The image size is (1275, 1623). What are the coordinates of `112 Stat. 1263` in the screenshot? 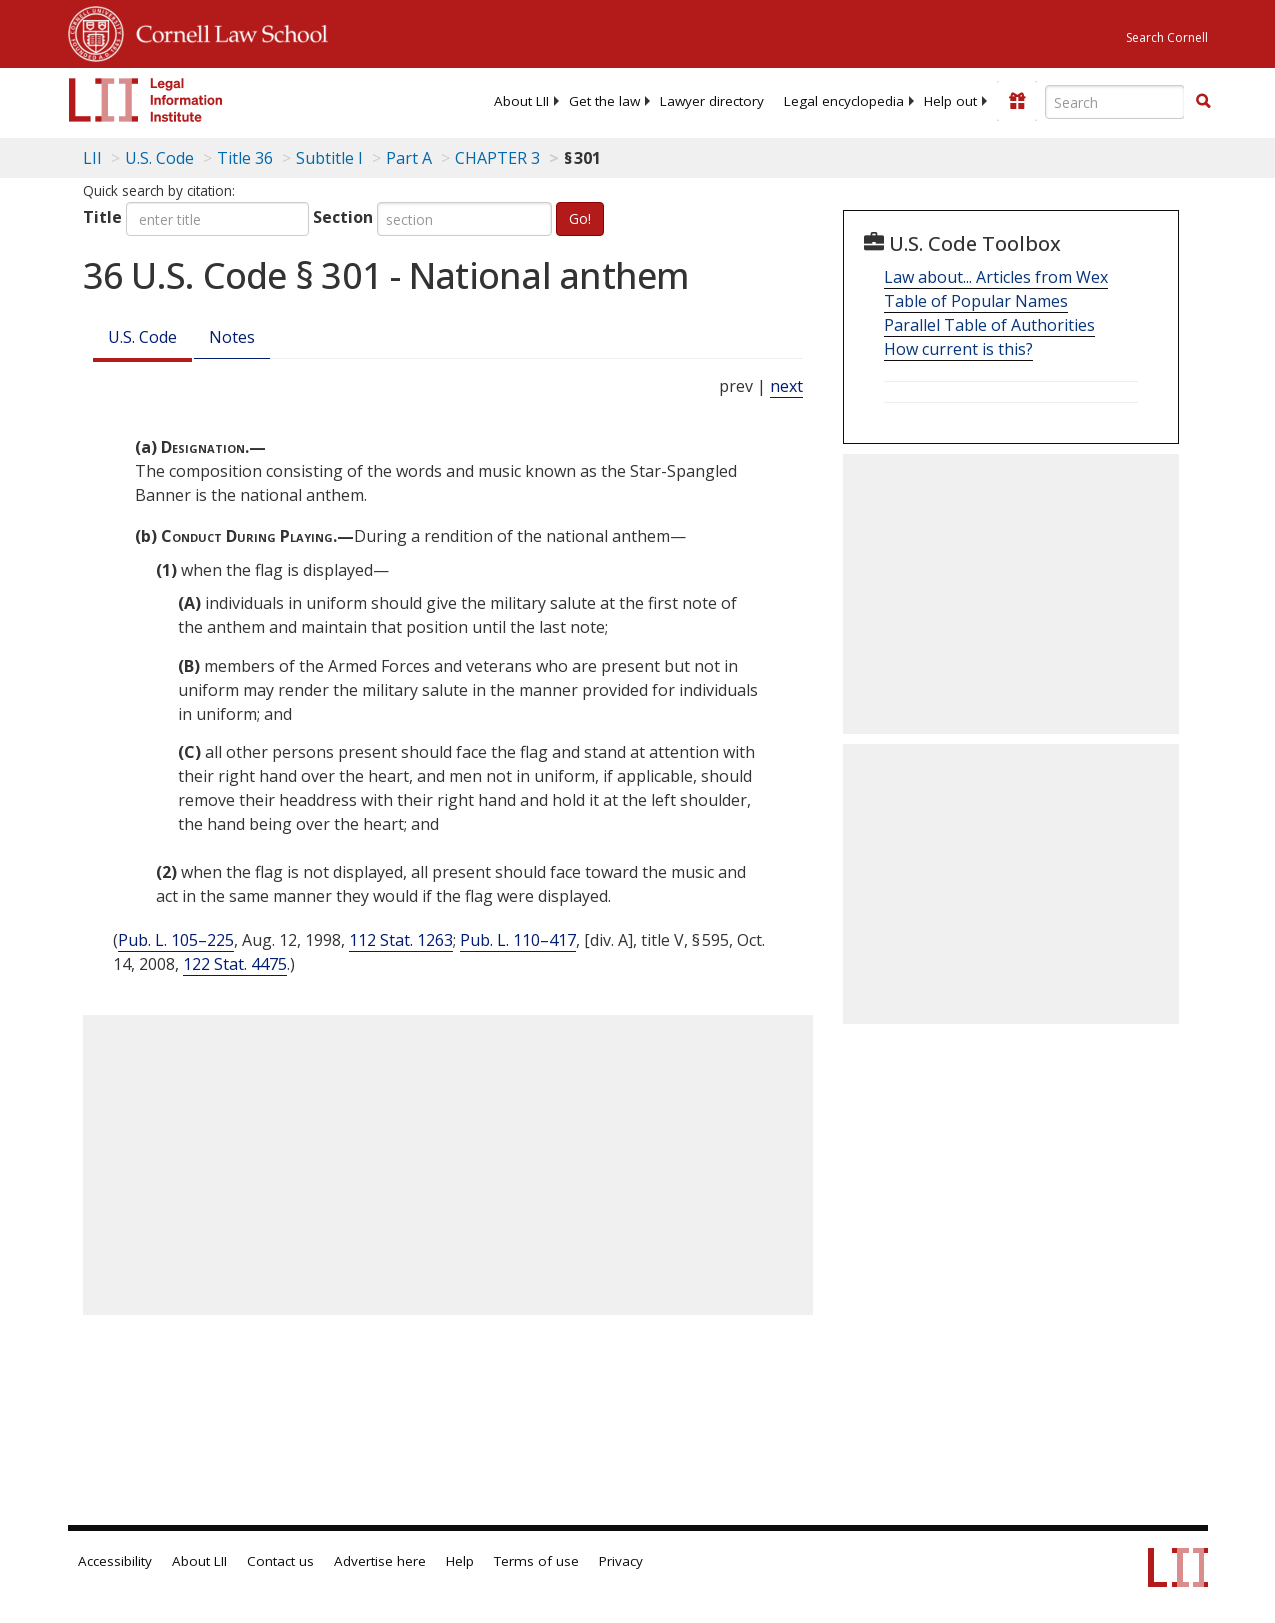 It's located at (401, 940).